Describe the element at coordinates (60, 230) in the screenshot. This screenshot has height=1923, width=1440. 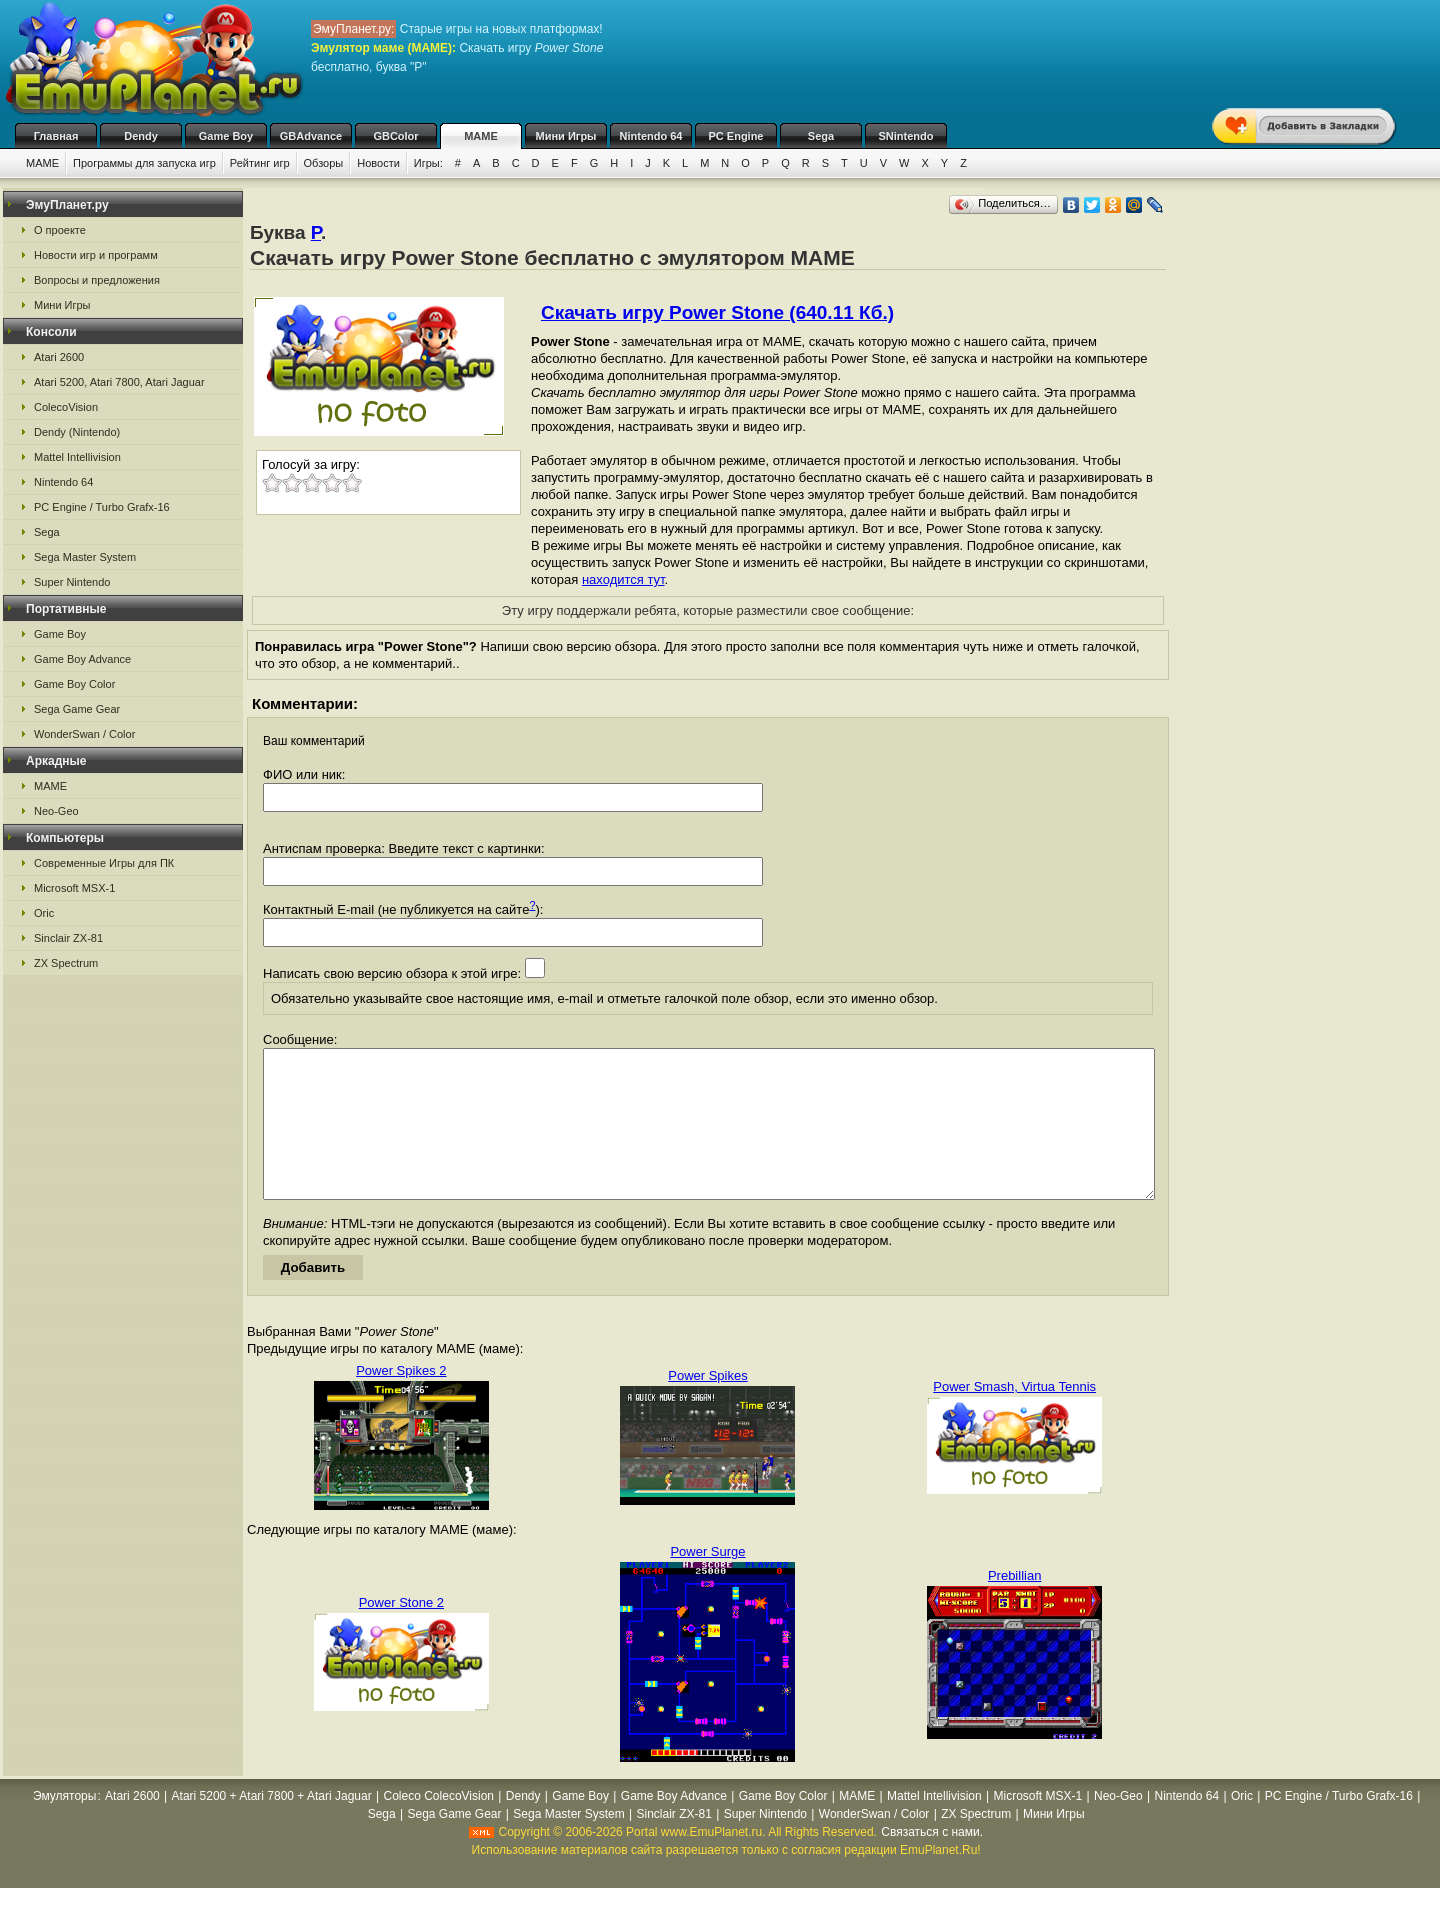
I see `О проекте` at that location.